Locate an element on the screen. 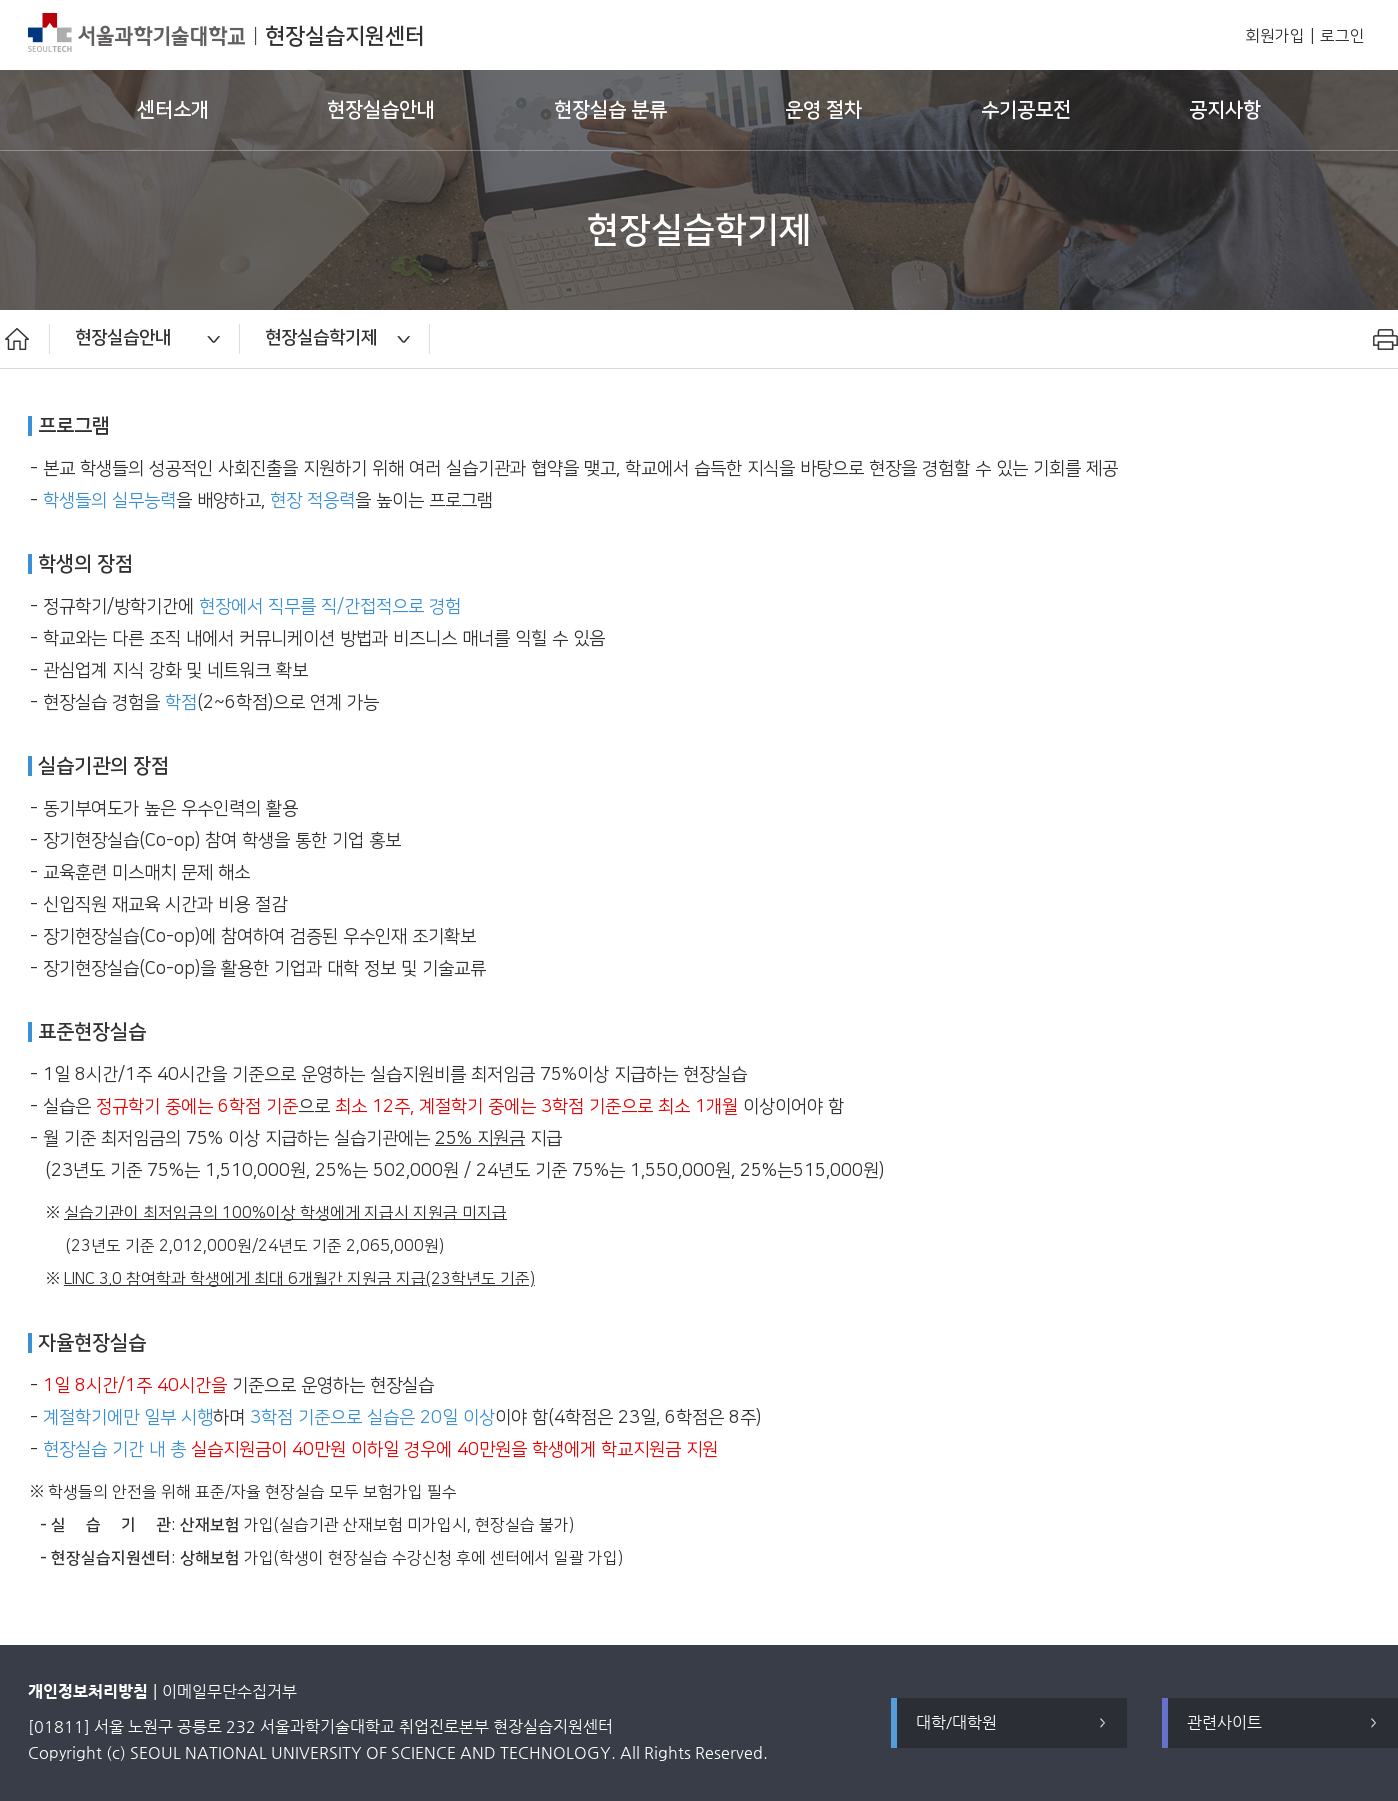 Image resolution: width=1398 pixels, height=1801 pixels. 센터소개 is located at coordinates (173, 110).